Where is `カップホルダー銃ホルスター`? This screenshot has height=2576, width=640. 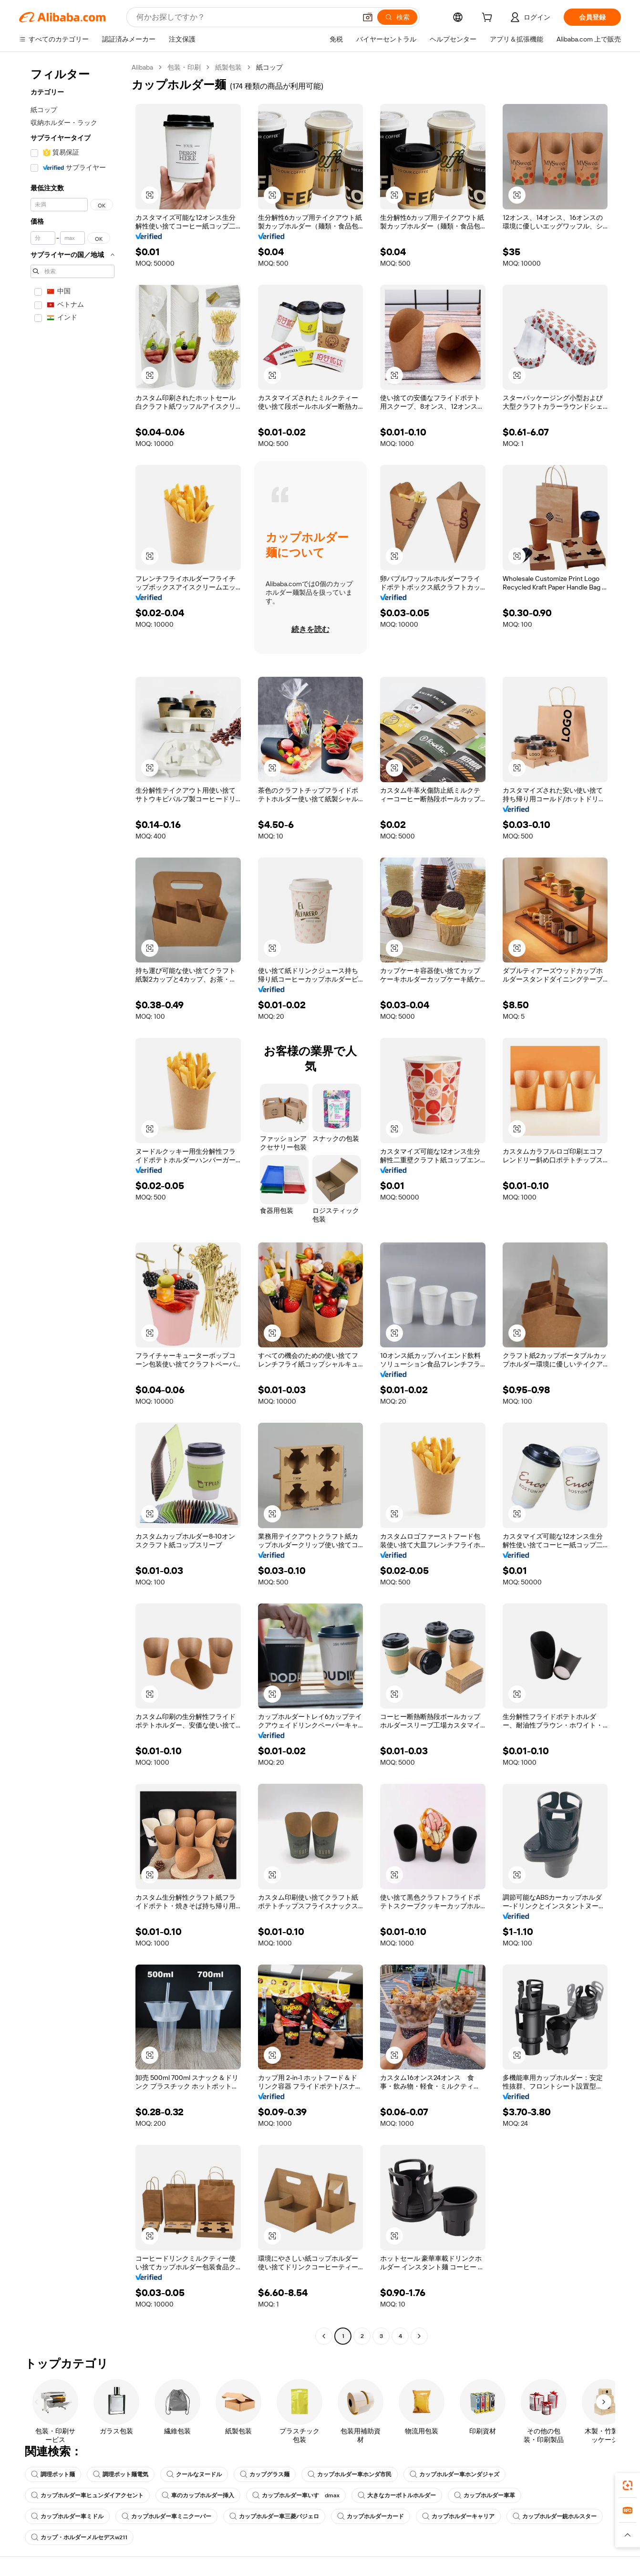
カップホルダー銃ホルスター is located at coordinates (555, 2516).